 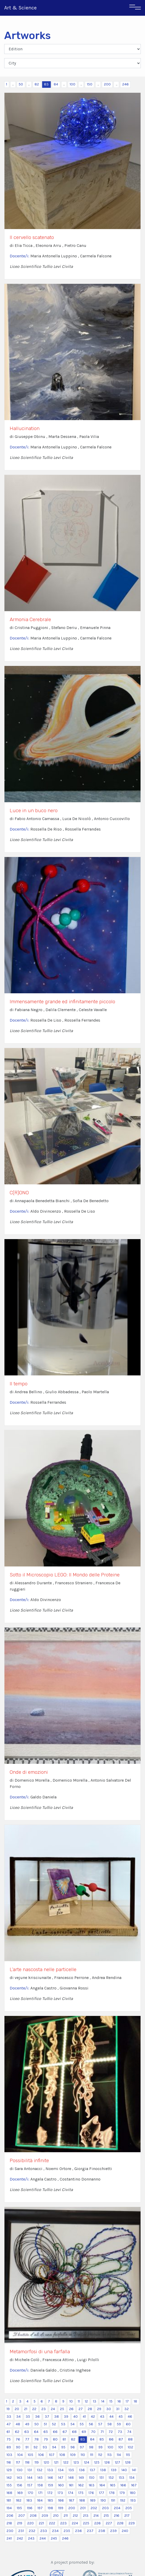 I want to click on 138, so click(x=103, y=2470).